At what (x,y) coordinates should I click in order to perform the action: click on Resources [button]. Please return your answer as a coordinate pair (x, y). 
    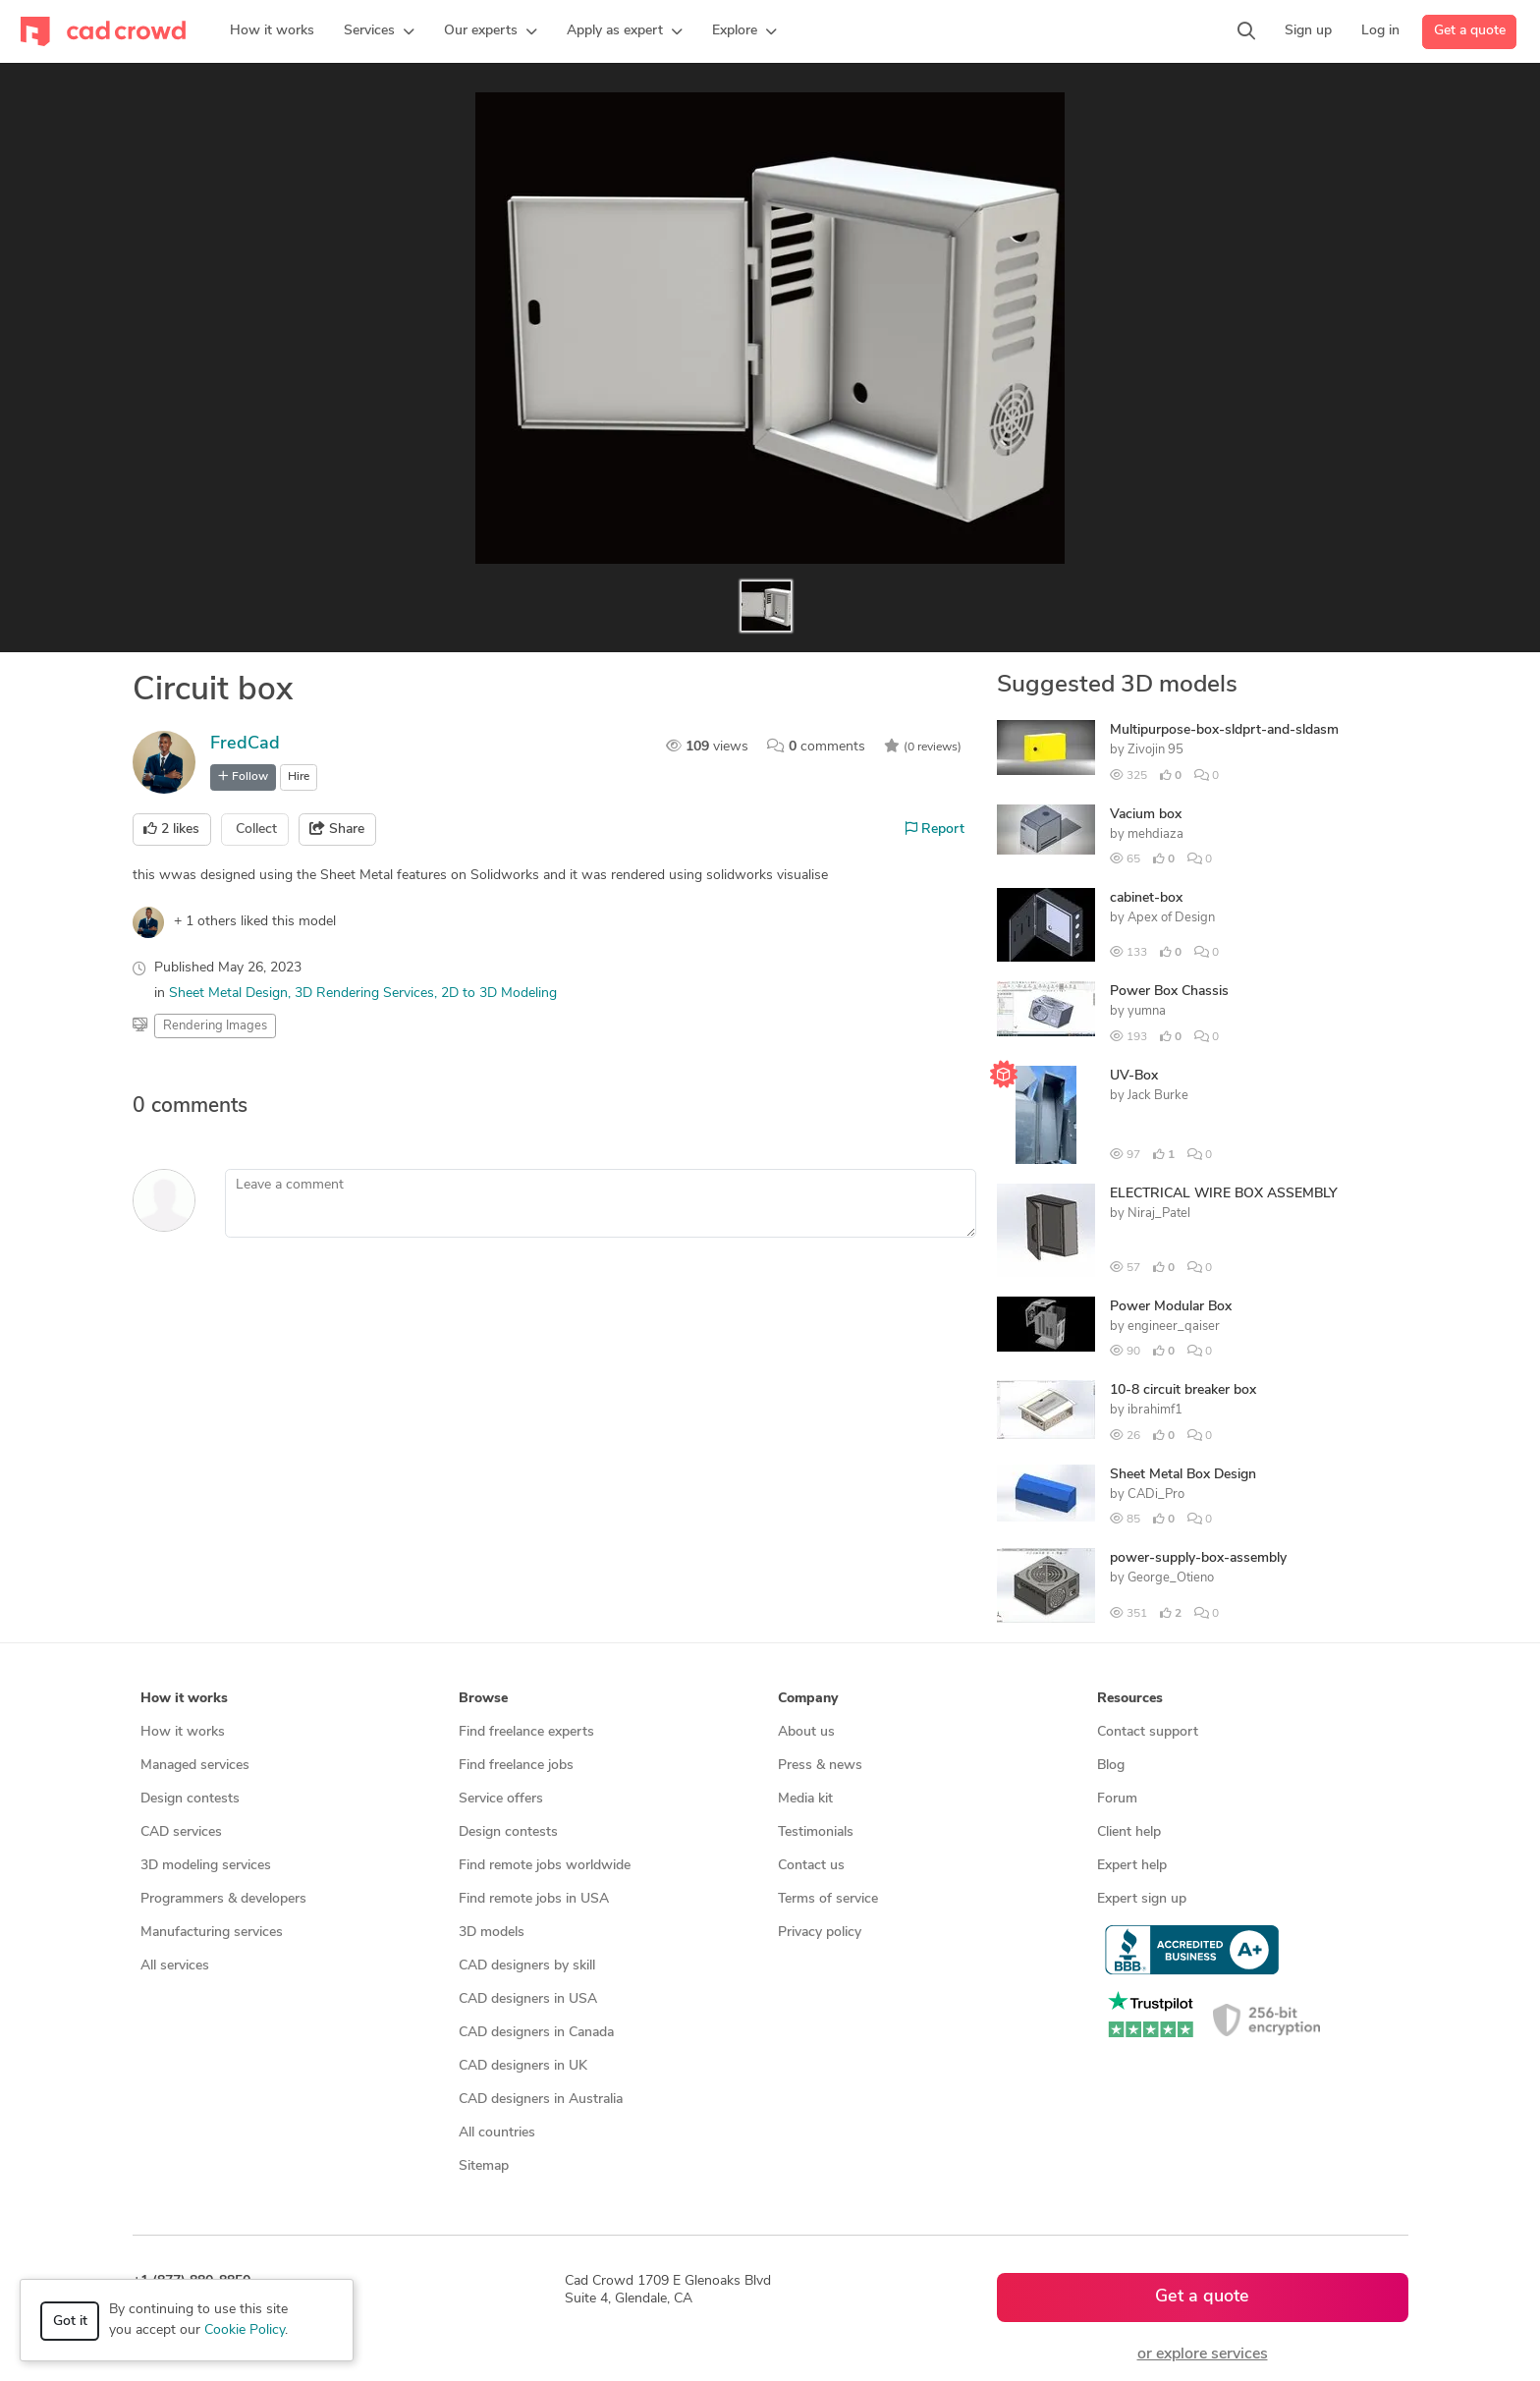
    Looking at the image, I should click on (1130, 1698).